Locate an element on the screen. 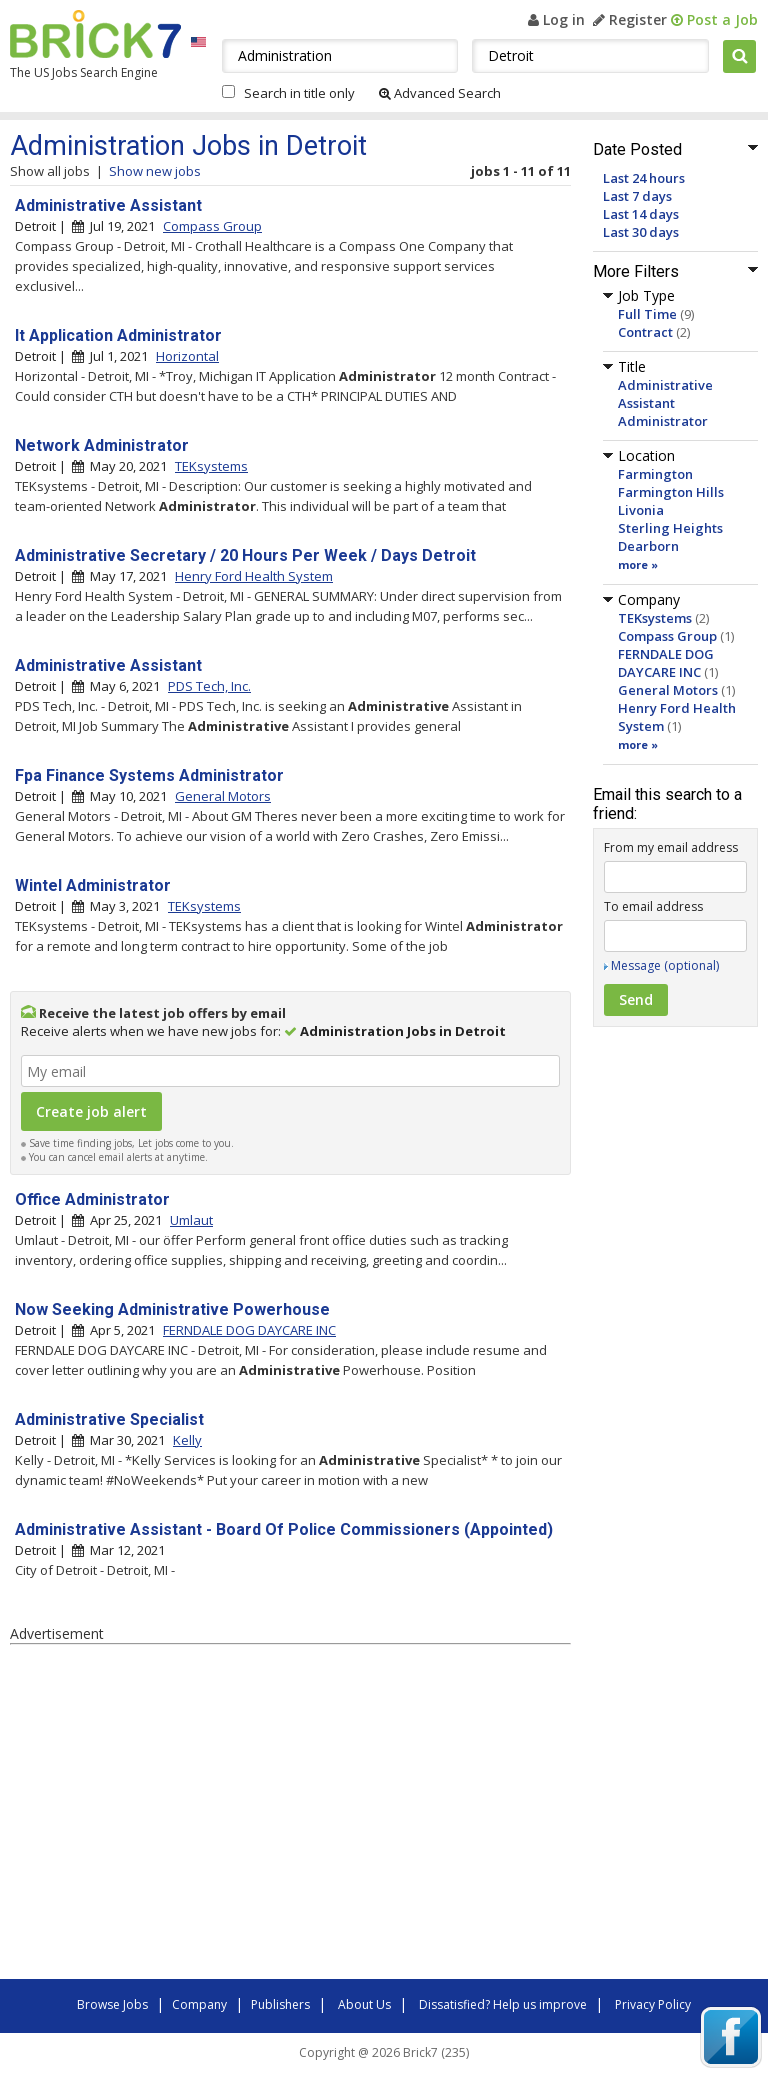 This screenshot has height=2073, width=768. Full Time is located at coordinates (647, 314).